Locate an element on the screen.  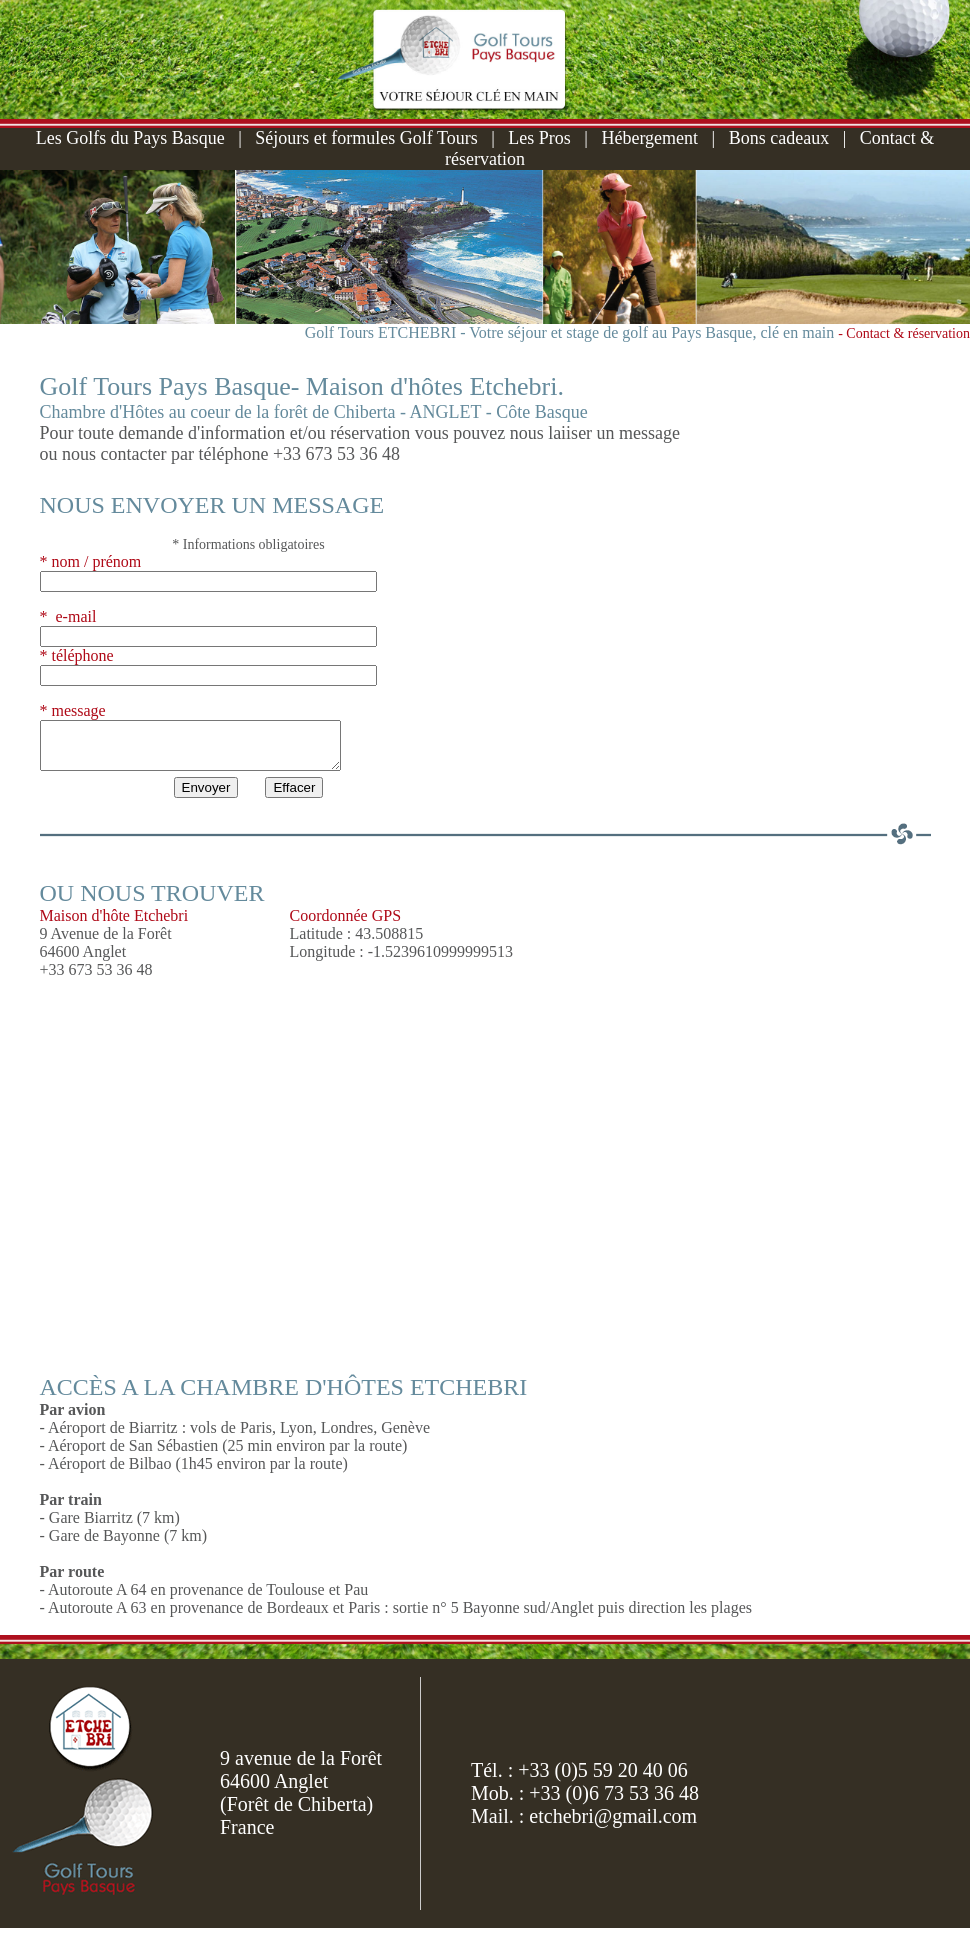
Séjours et formules Golf Tours is located at coordinates (366, 138).